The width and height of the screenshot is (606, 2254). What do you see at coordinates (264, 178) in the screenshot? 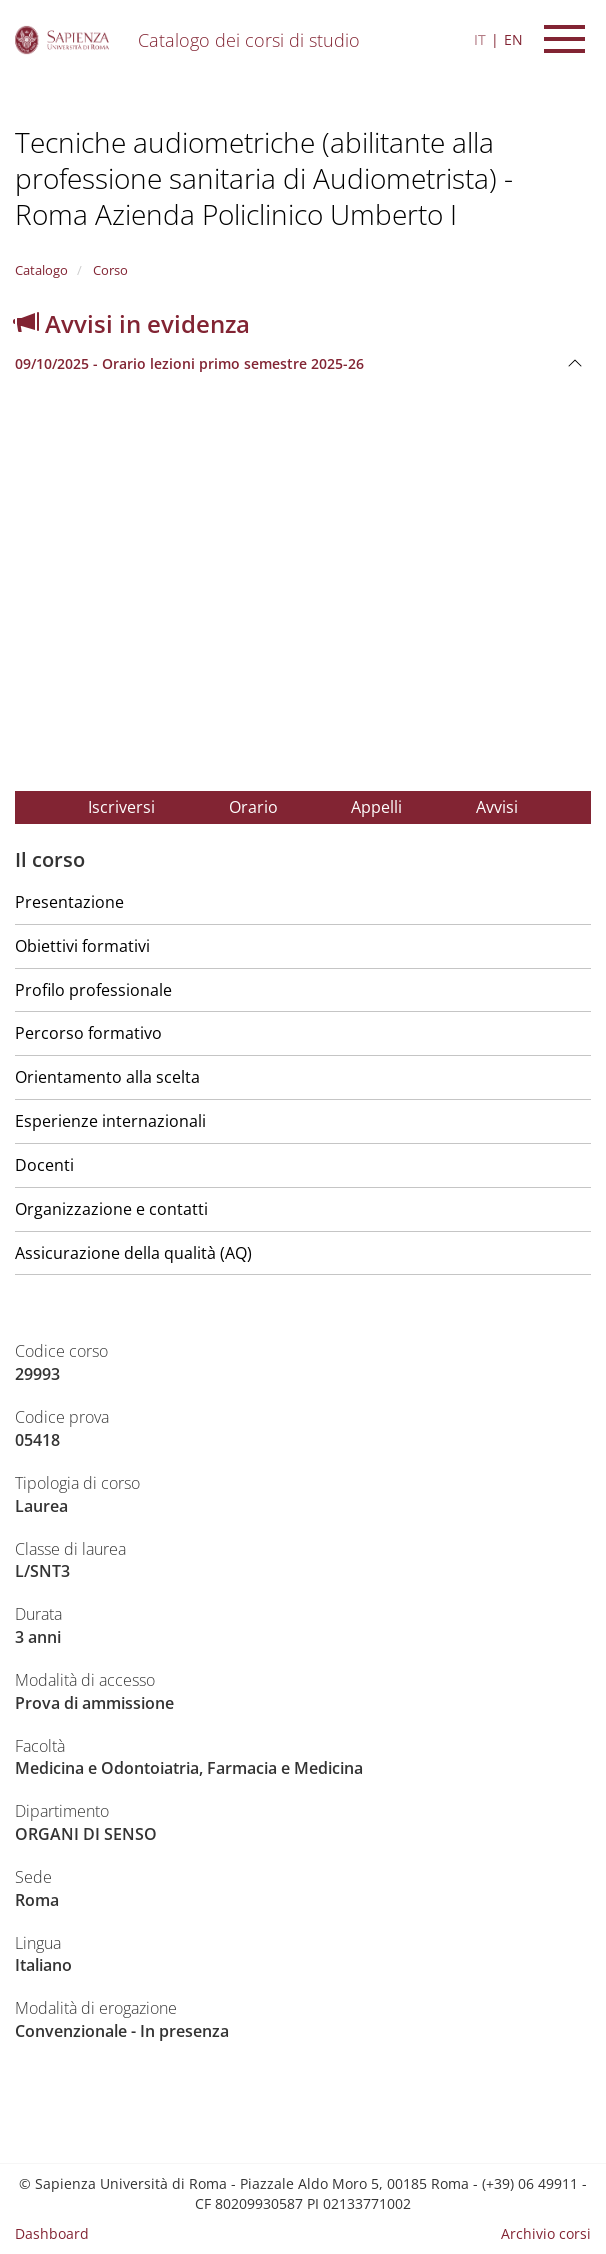
I see `Tecniche audiometriche (abilitante alla professione sanitaria di Audiometrista) - Roma Azienda Policlinico Umberto I` at bounding box center [264, 178].